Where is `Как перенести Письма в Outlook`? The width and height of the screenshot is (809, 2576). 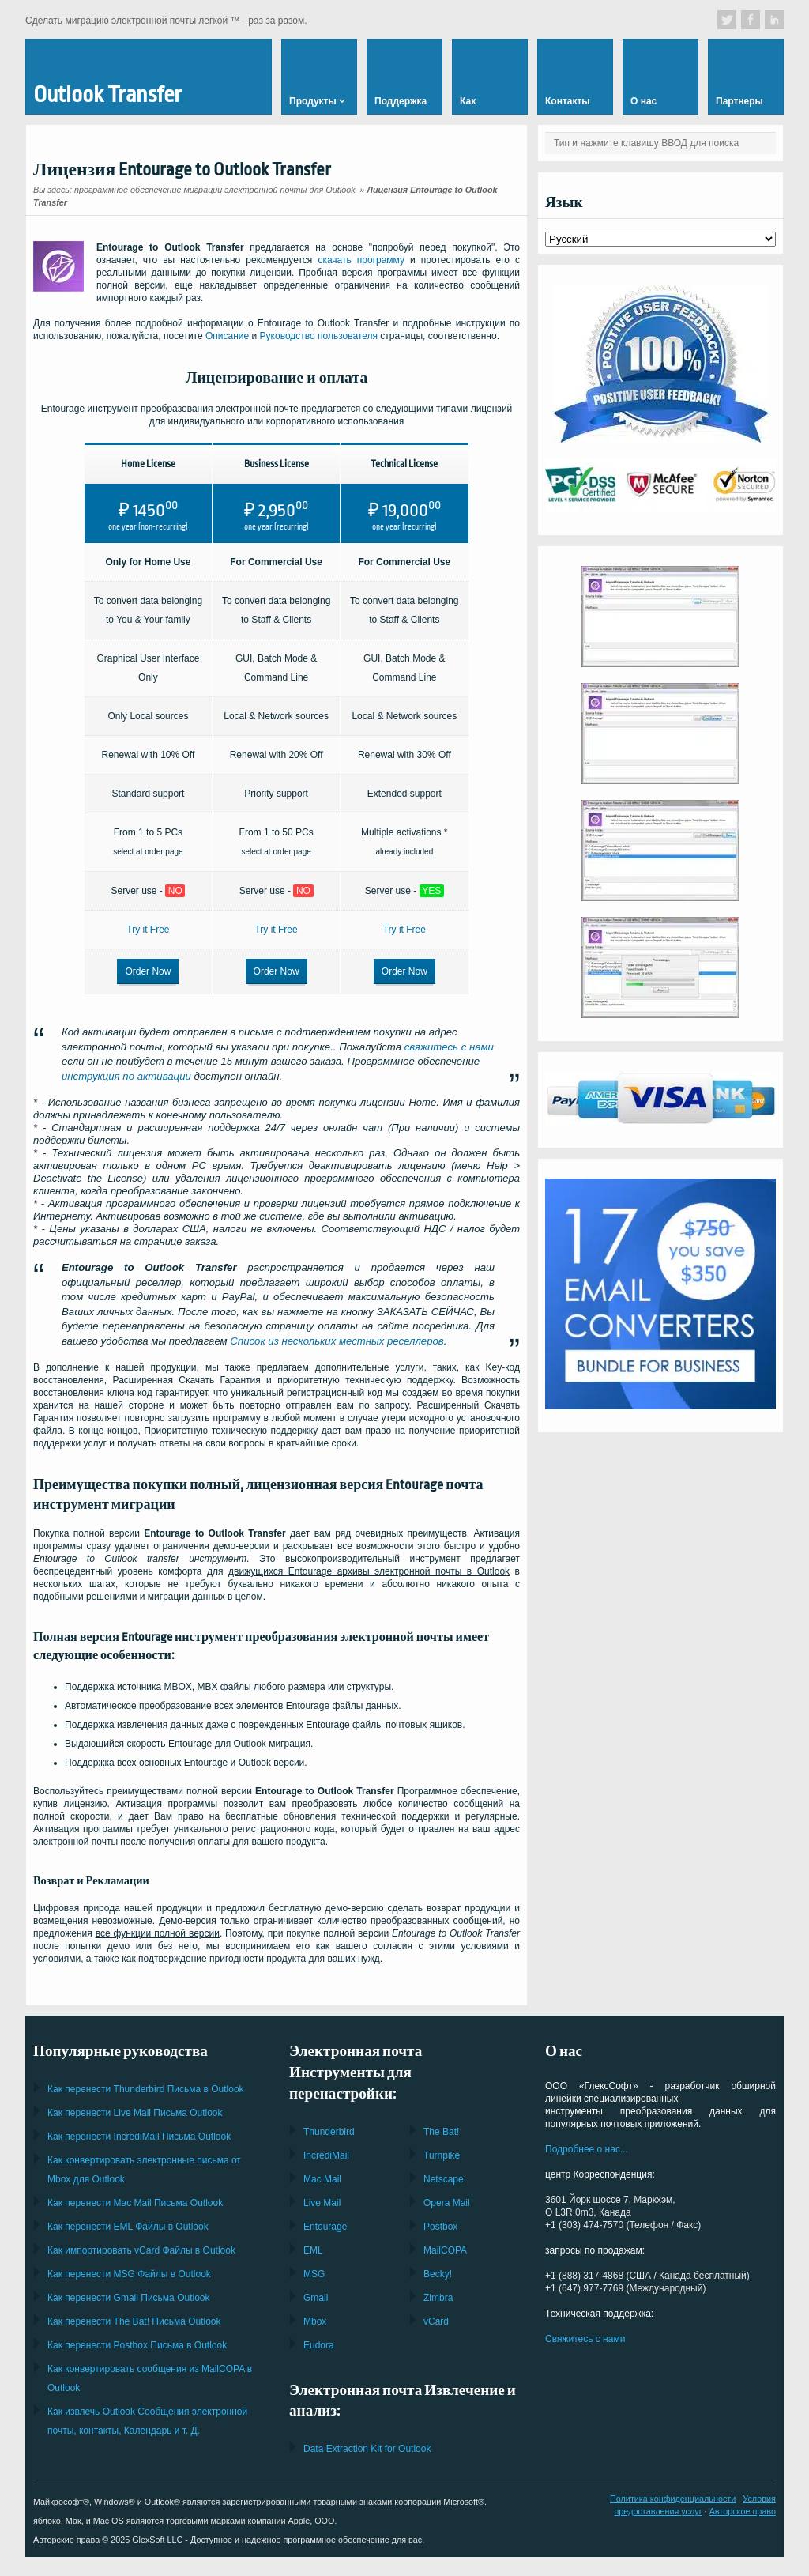
Как перенести Письма в Outlook is located at coordinates (145, 2083).